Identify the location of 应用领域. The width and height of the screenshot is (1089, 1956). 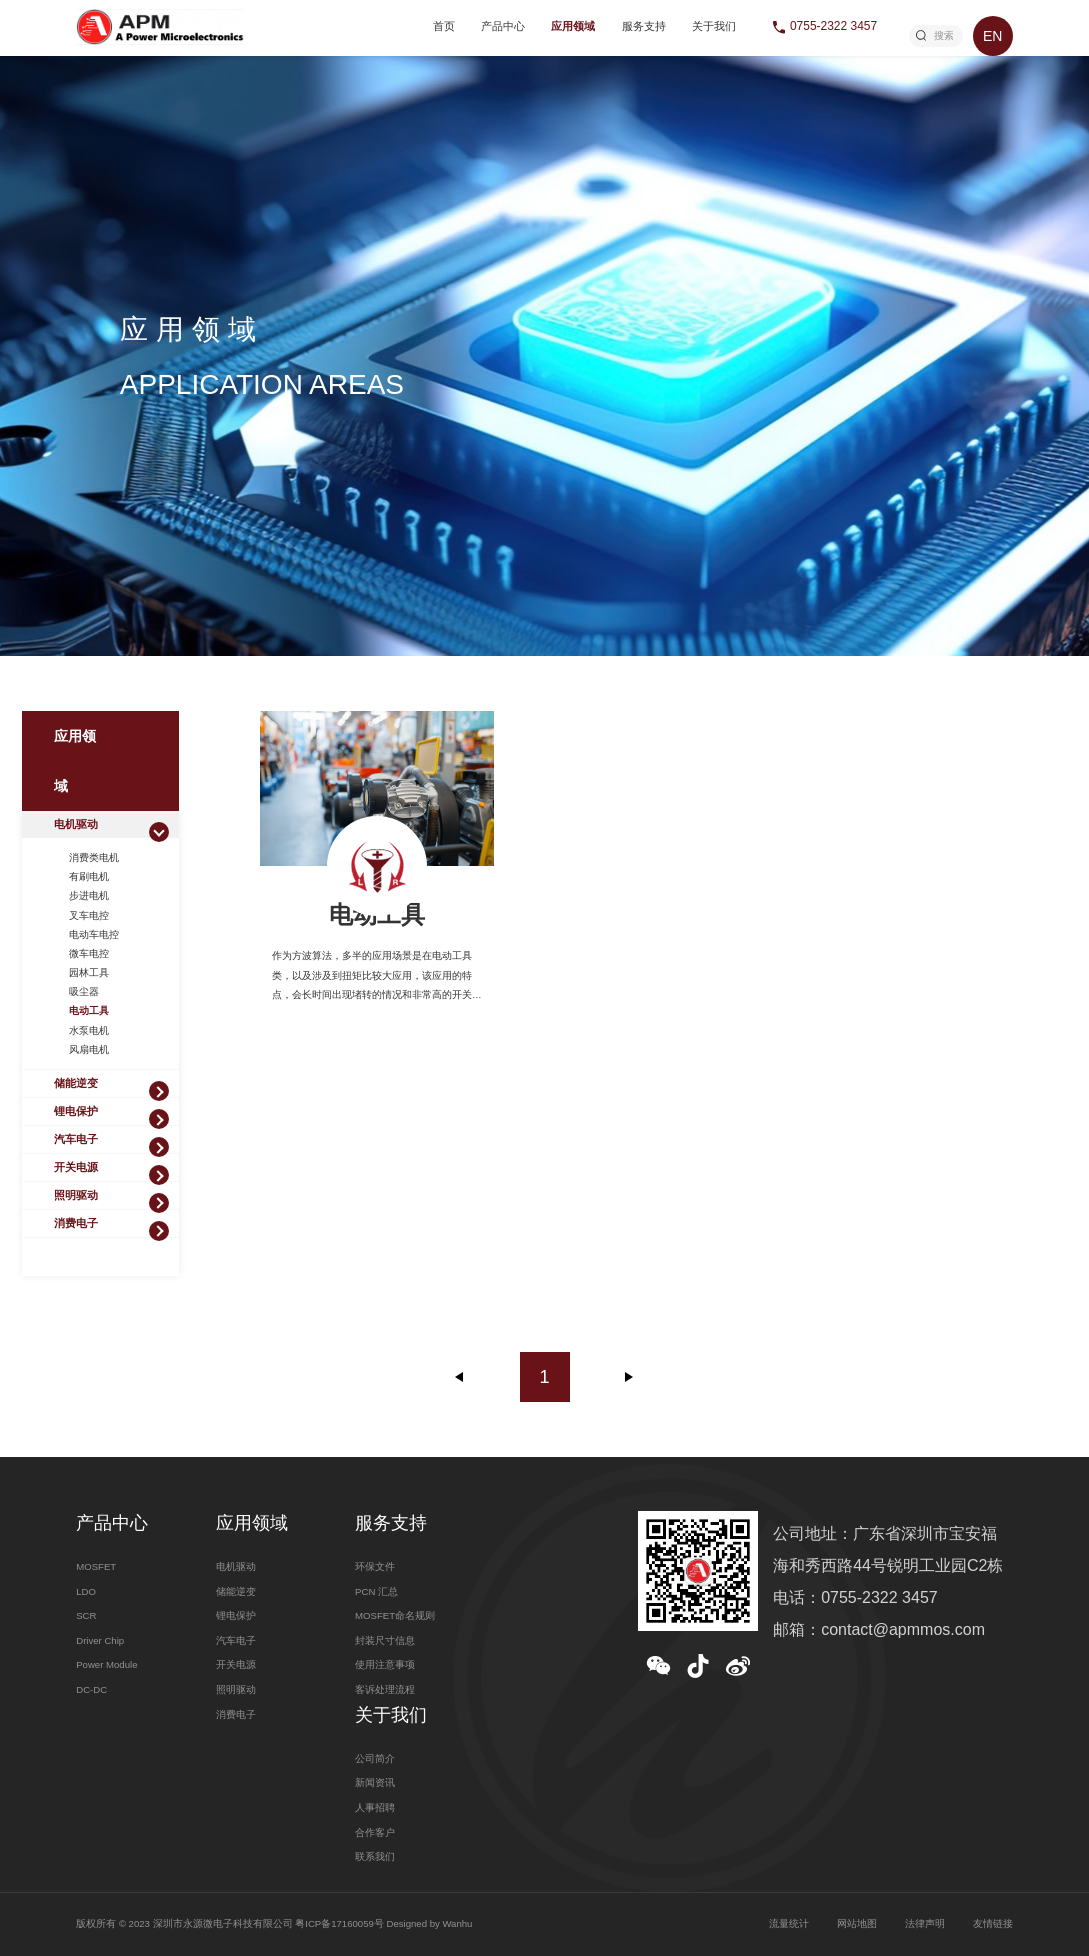
(573, 26).